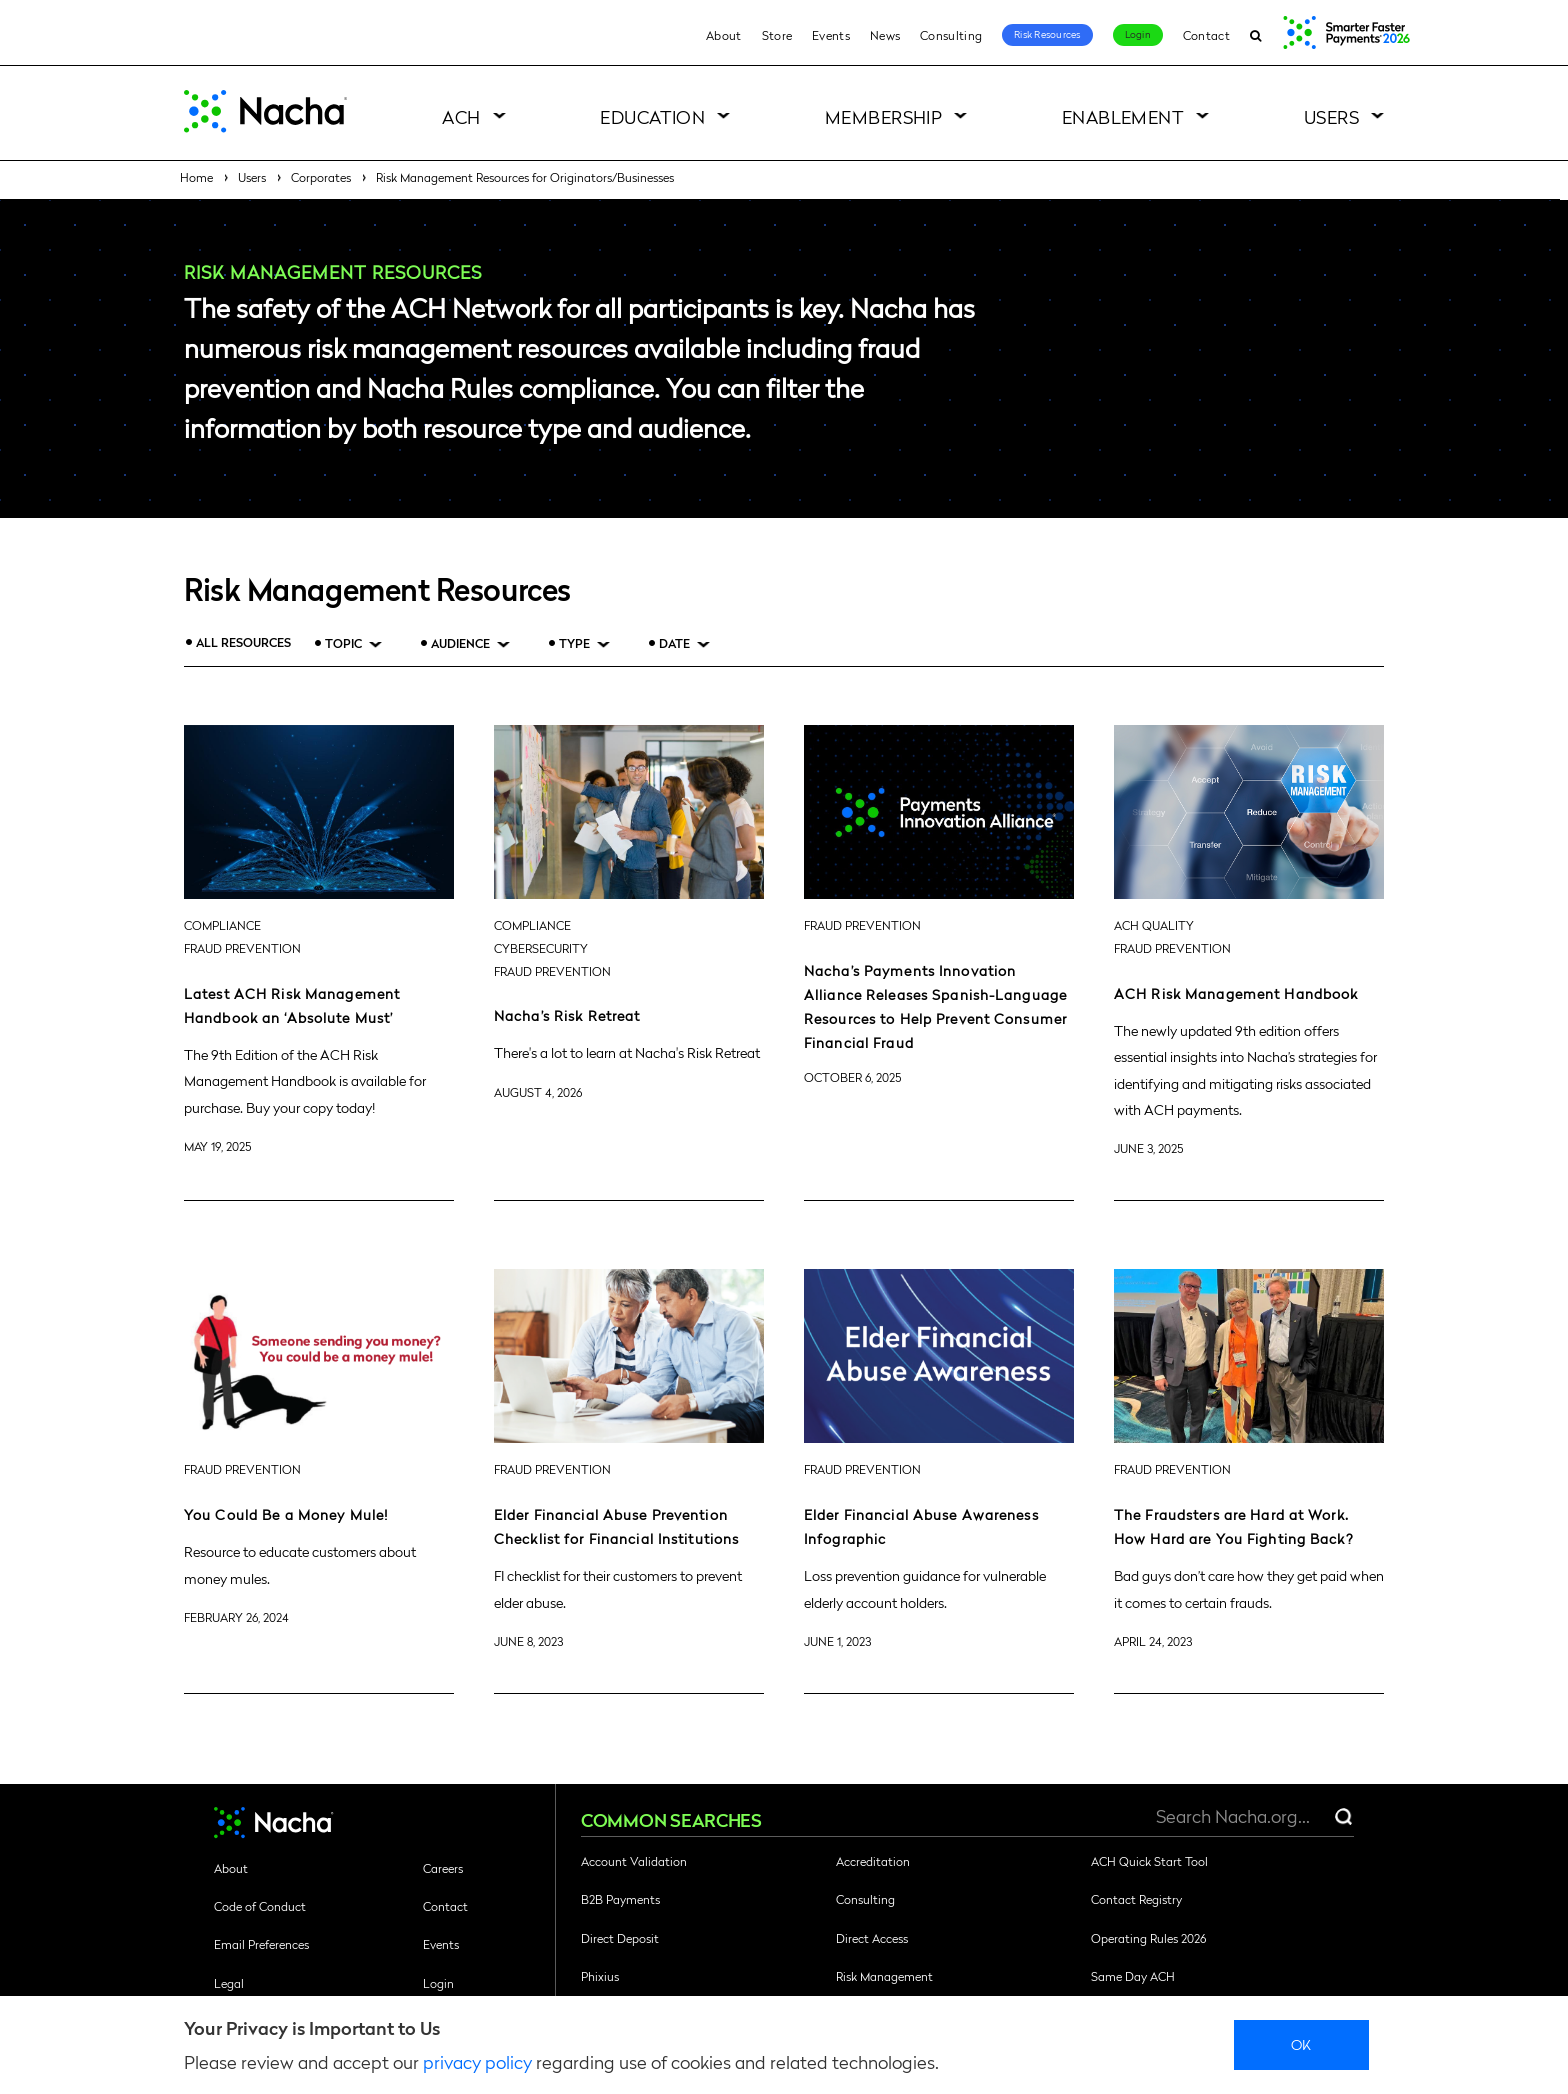 The width and height of the screenshot is (1568, 2094). I want to click on Store, so click(777, 35).